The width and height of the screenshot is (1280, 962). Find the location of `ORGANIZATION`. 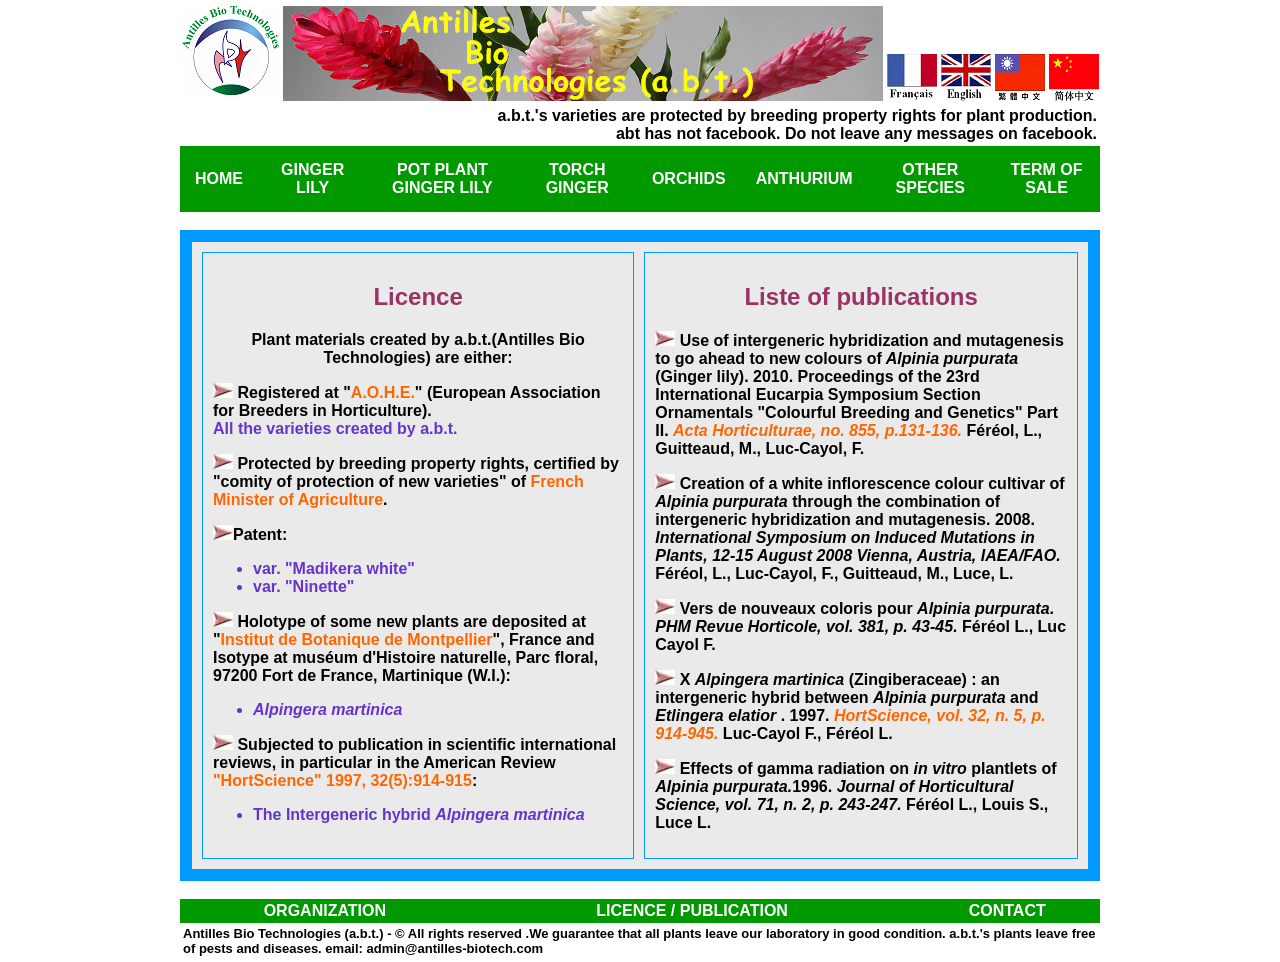

ORGANIZATION is located at coordinates (325, 910).